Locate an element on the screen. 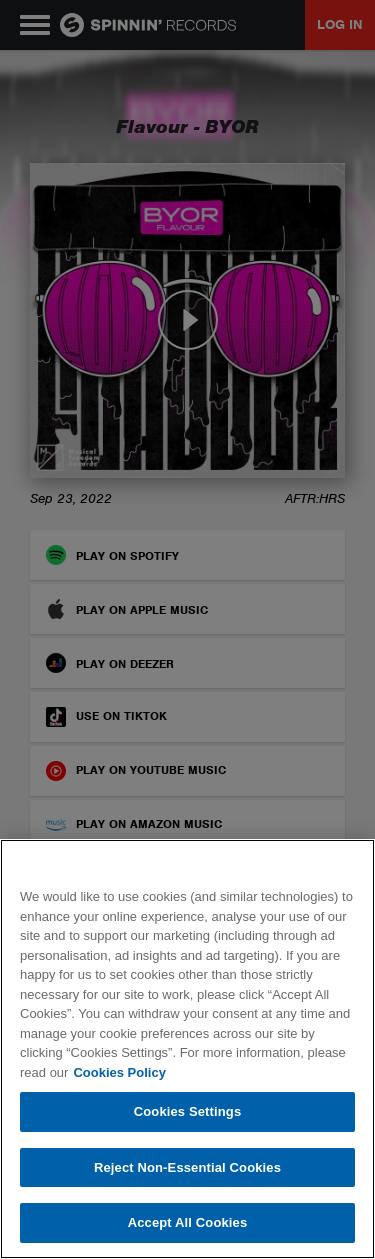 The width and height of the screenshot is (375, 1259). [region] is located at coordinates (187, 1049).